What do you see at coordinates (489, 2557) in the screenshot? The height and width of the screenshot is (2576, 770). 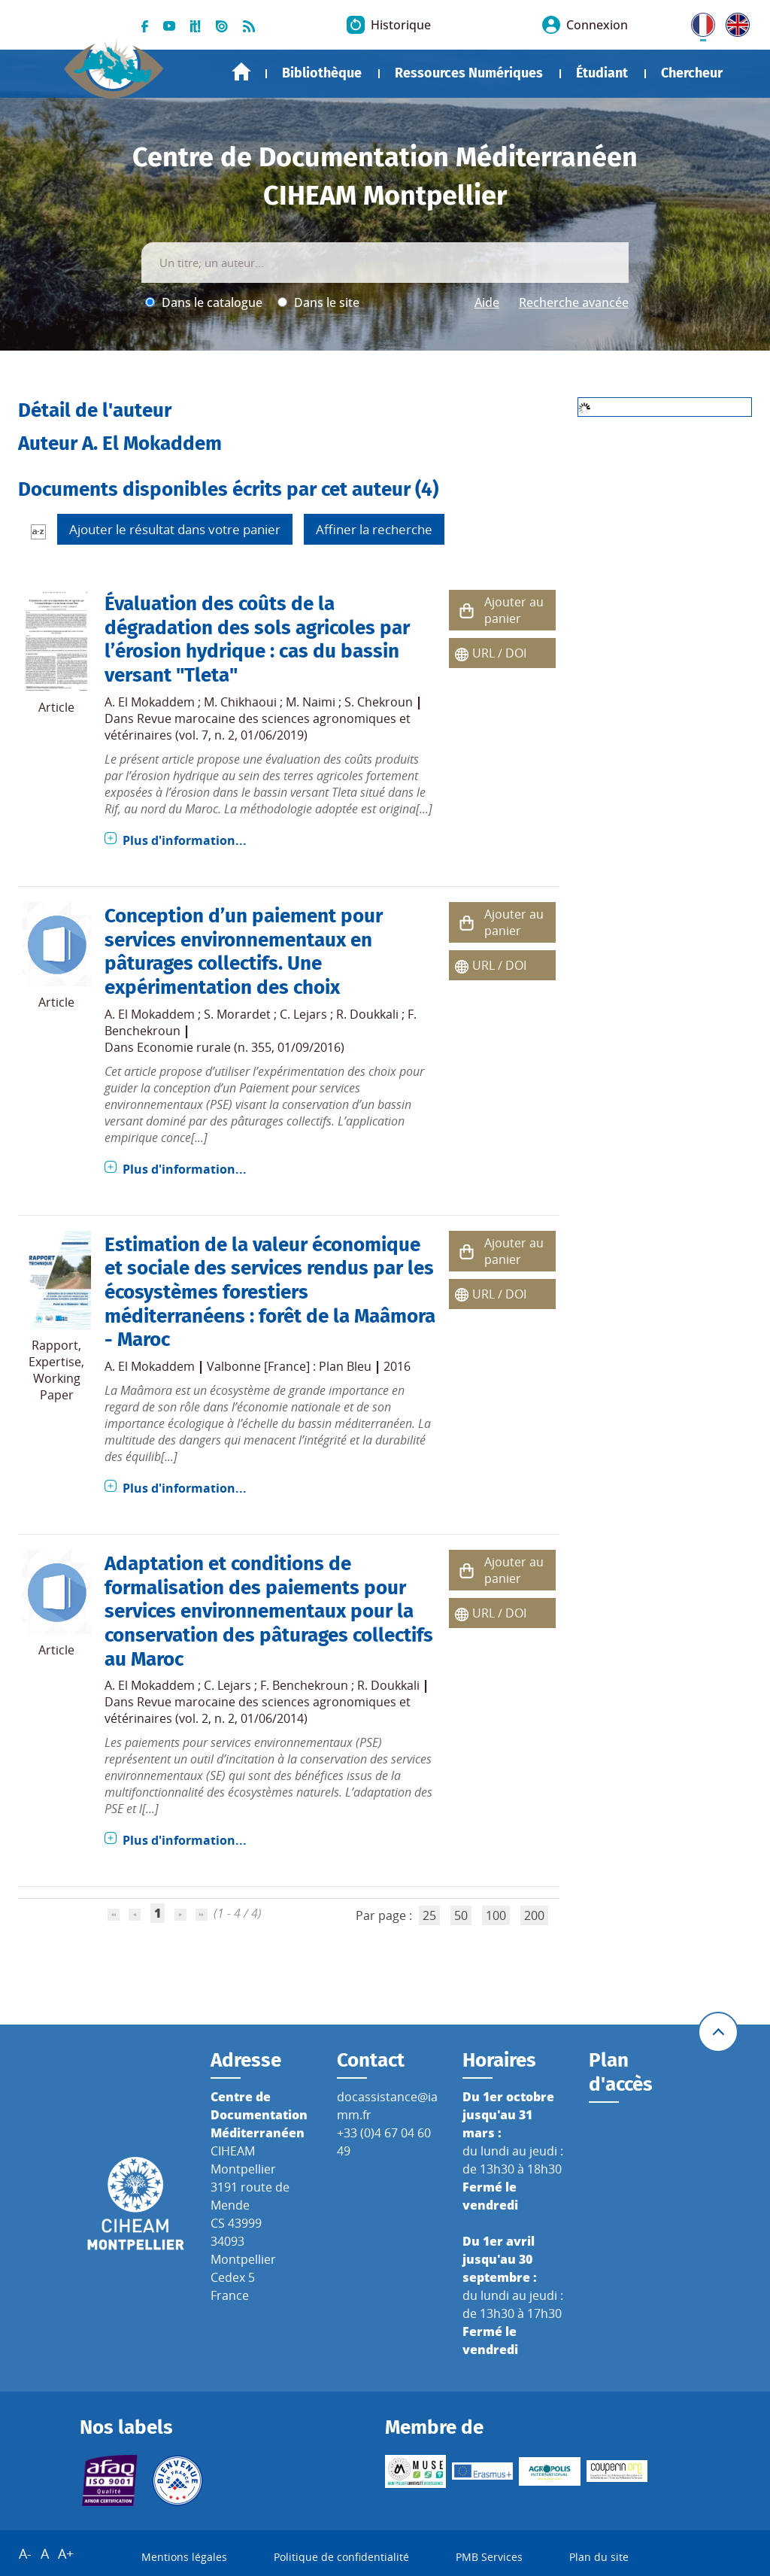 I see `PMB Services` at bounding box center [489, 2557].